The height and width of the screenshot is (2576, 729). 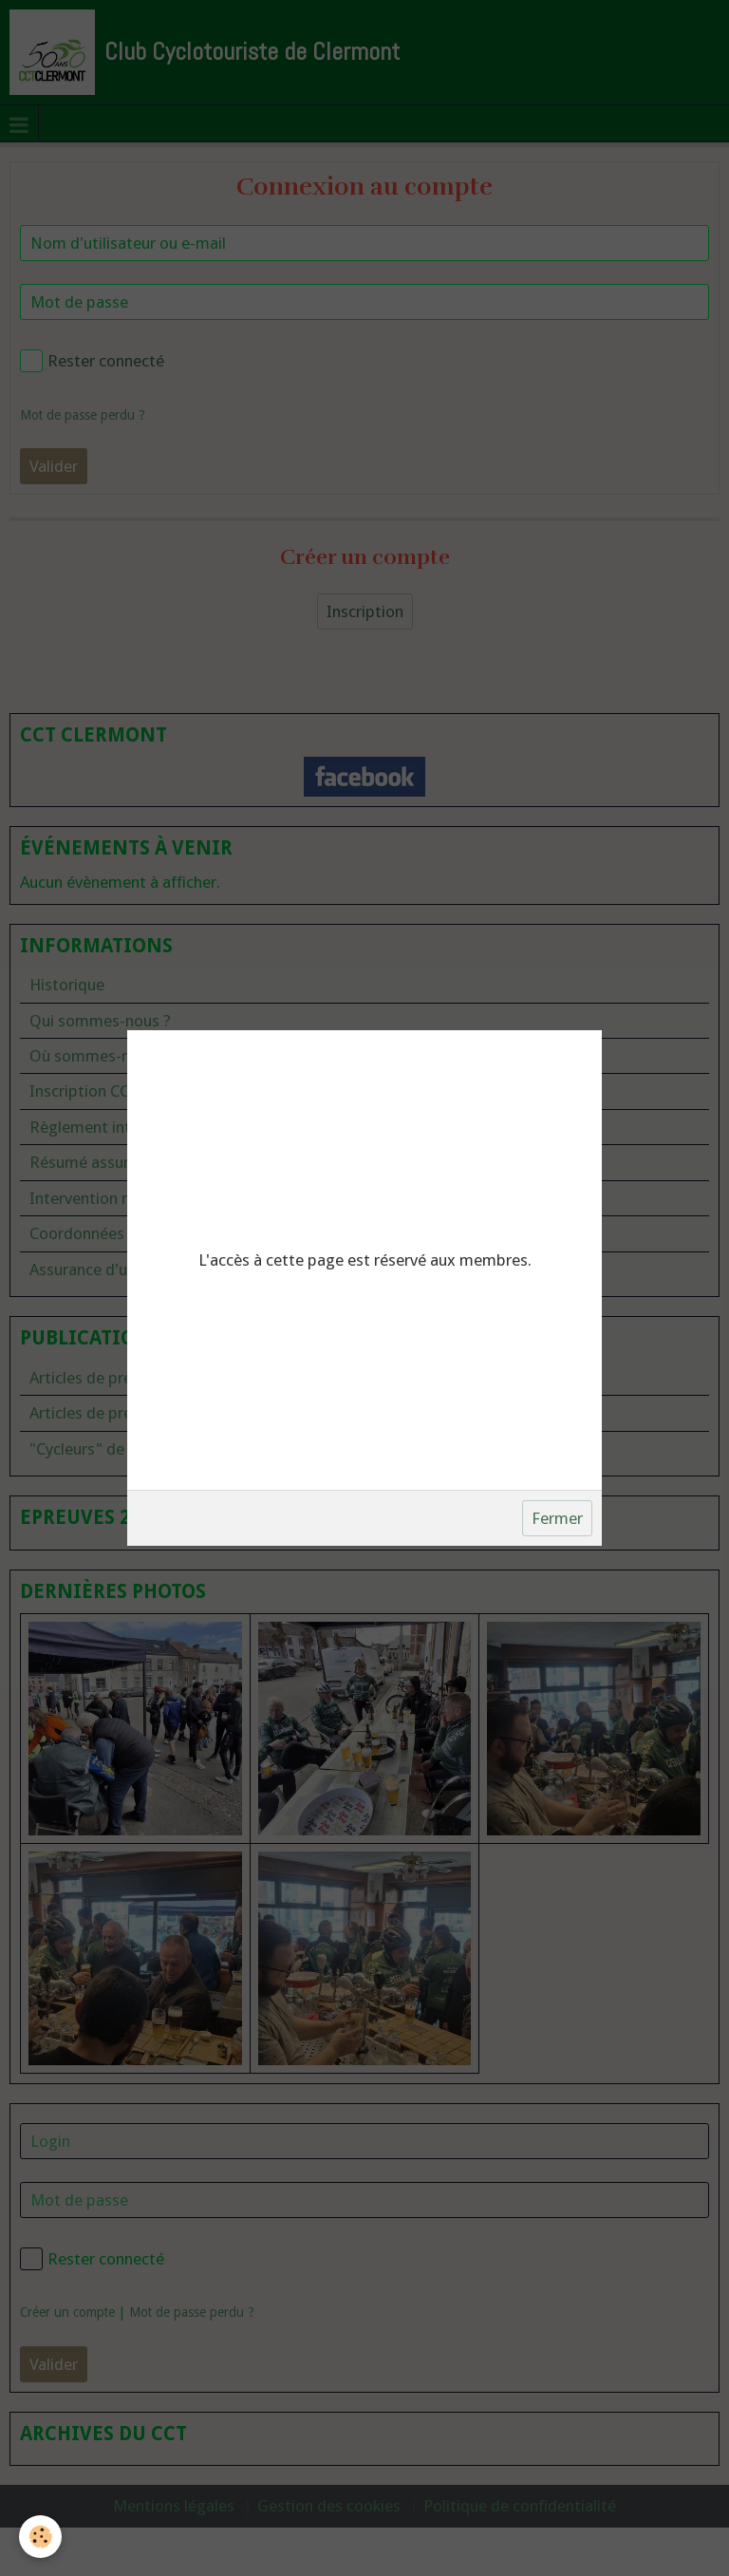 I want to click on [Cookie], so click(x=40, y=2536).